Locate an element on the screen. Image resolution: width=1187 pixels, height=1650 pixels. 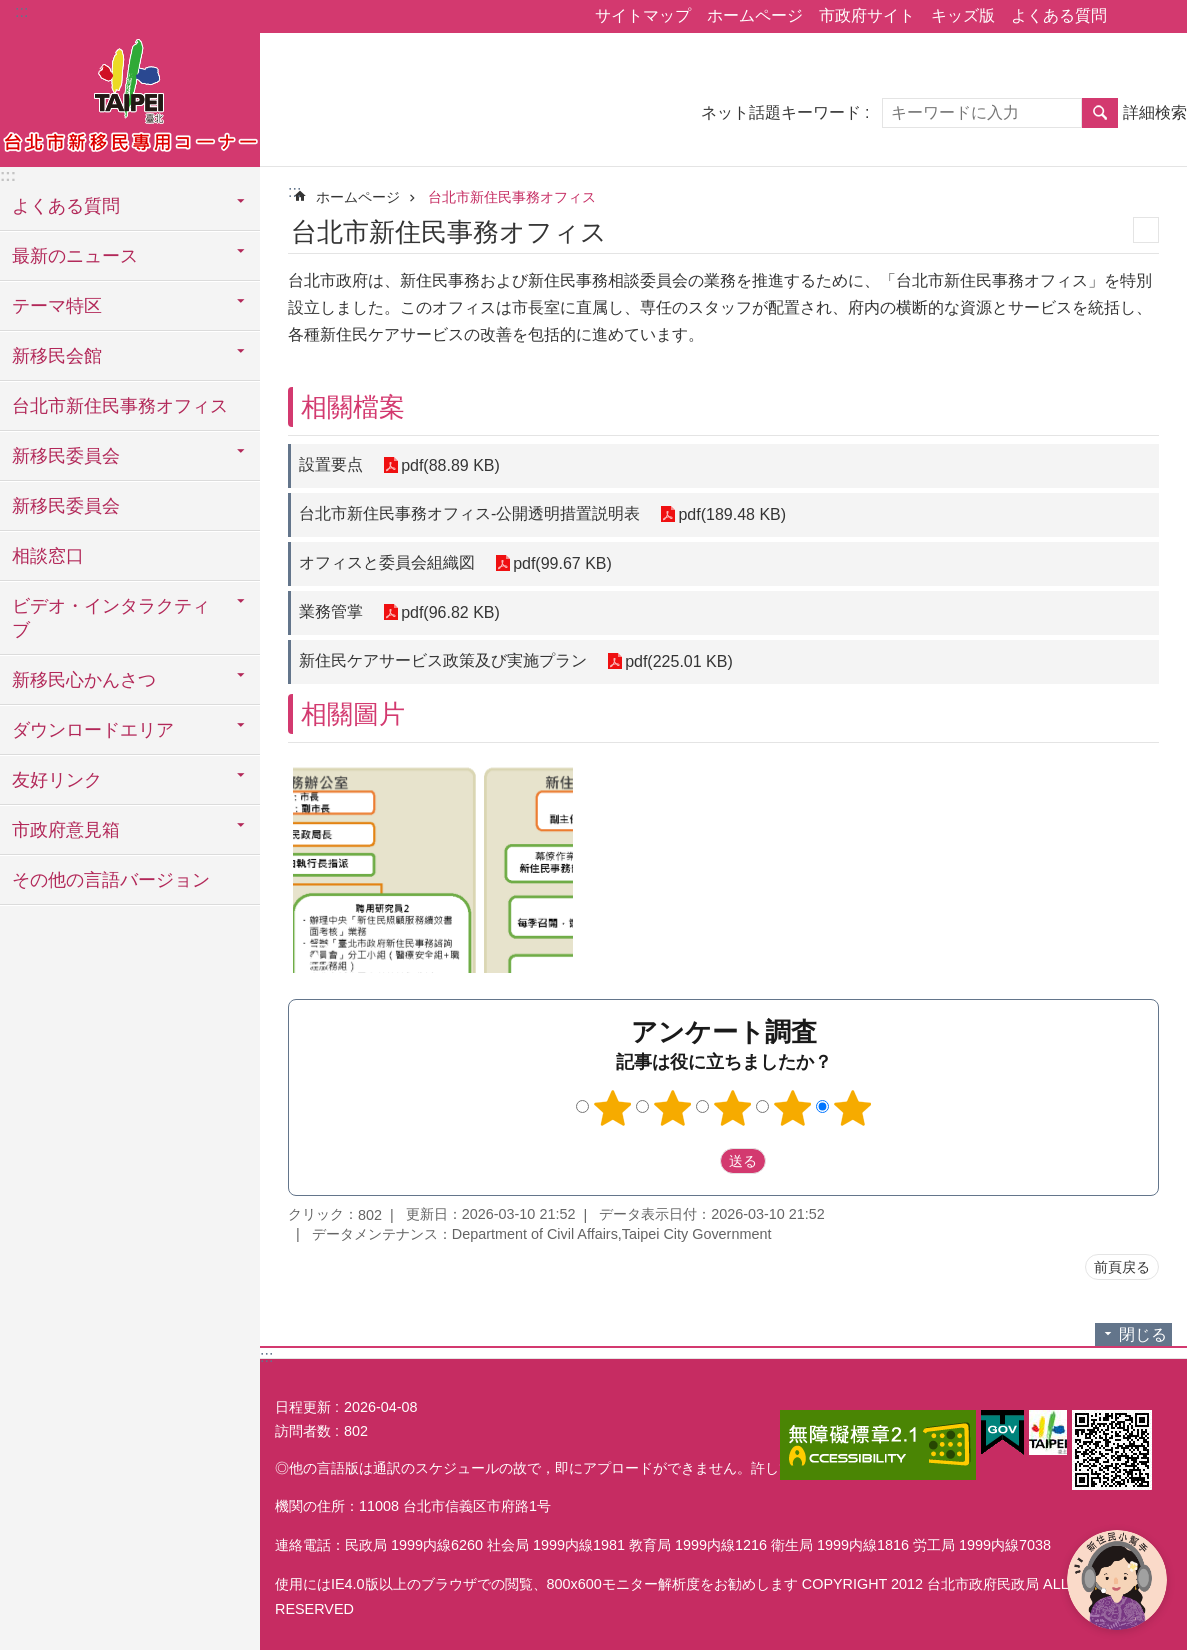
印刷内容 [button] is located at coordinates (1146, 230).